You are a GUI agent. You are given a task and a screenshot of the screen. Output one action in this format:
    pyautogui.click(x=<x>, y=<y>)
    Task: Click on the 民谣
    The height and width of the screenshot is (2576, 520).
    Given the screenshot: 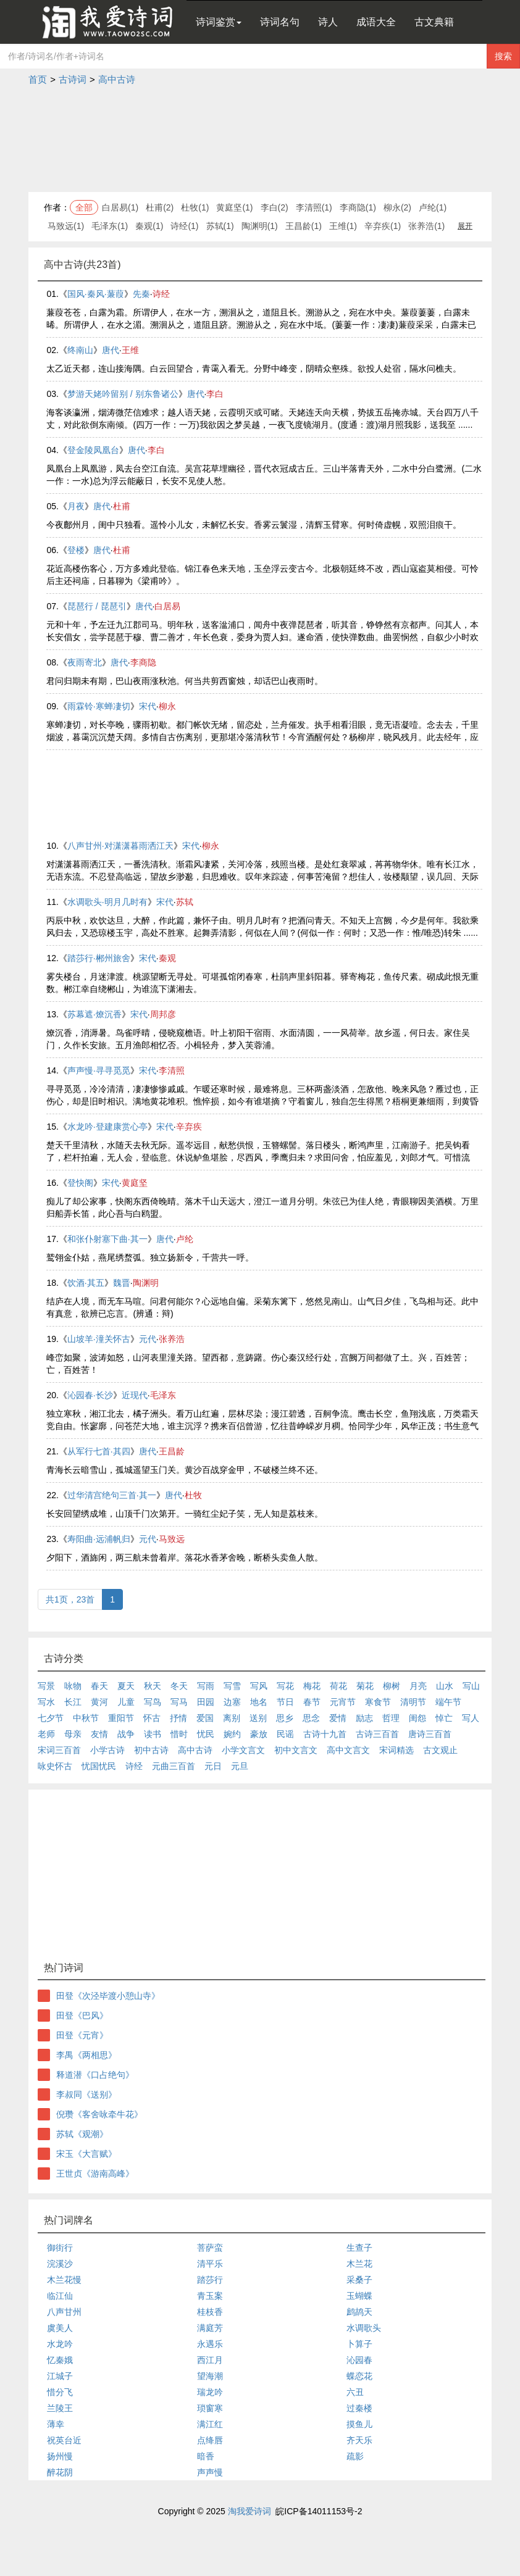 What is the action you would take?
    pyautogui.click(x=285, y=1734)
    